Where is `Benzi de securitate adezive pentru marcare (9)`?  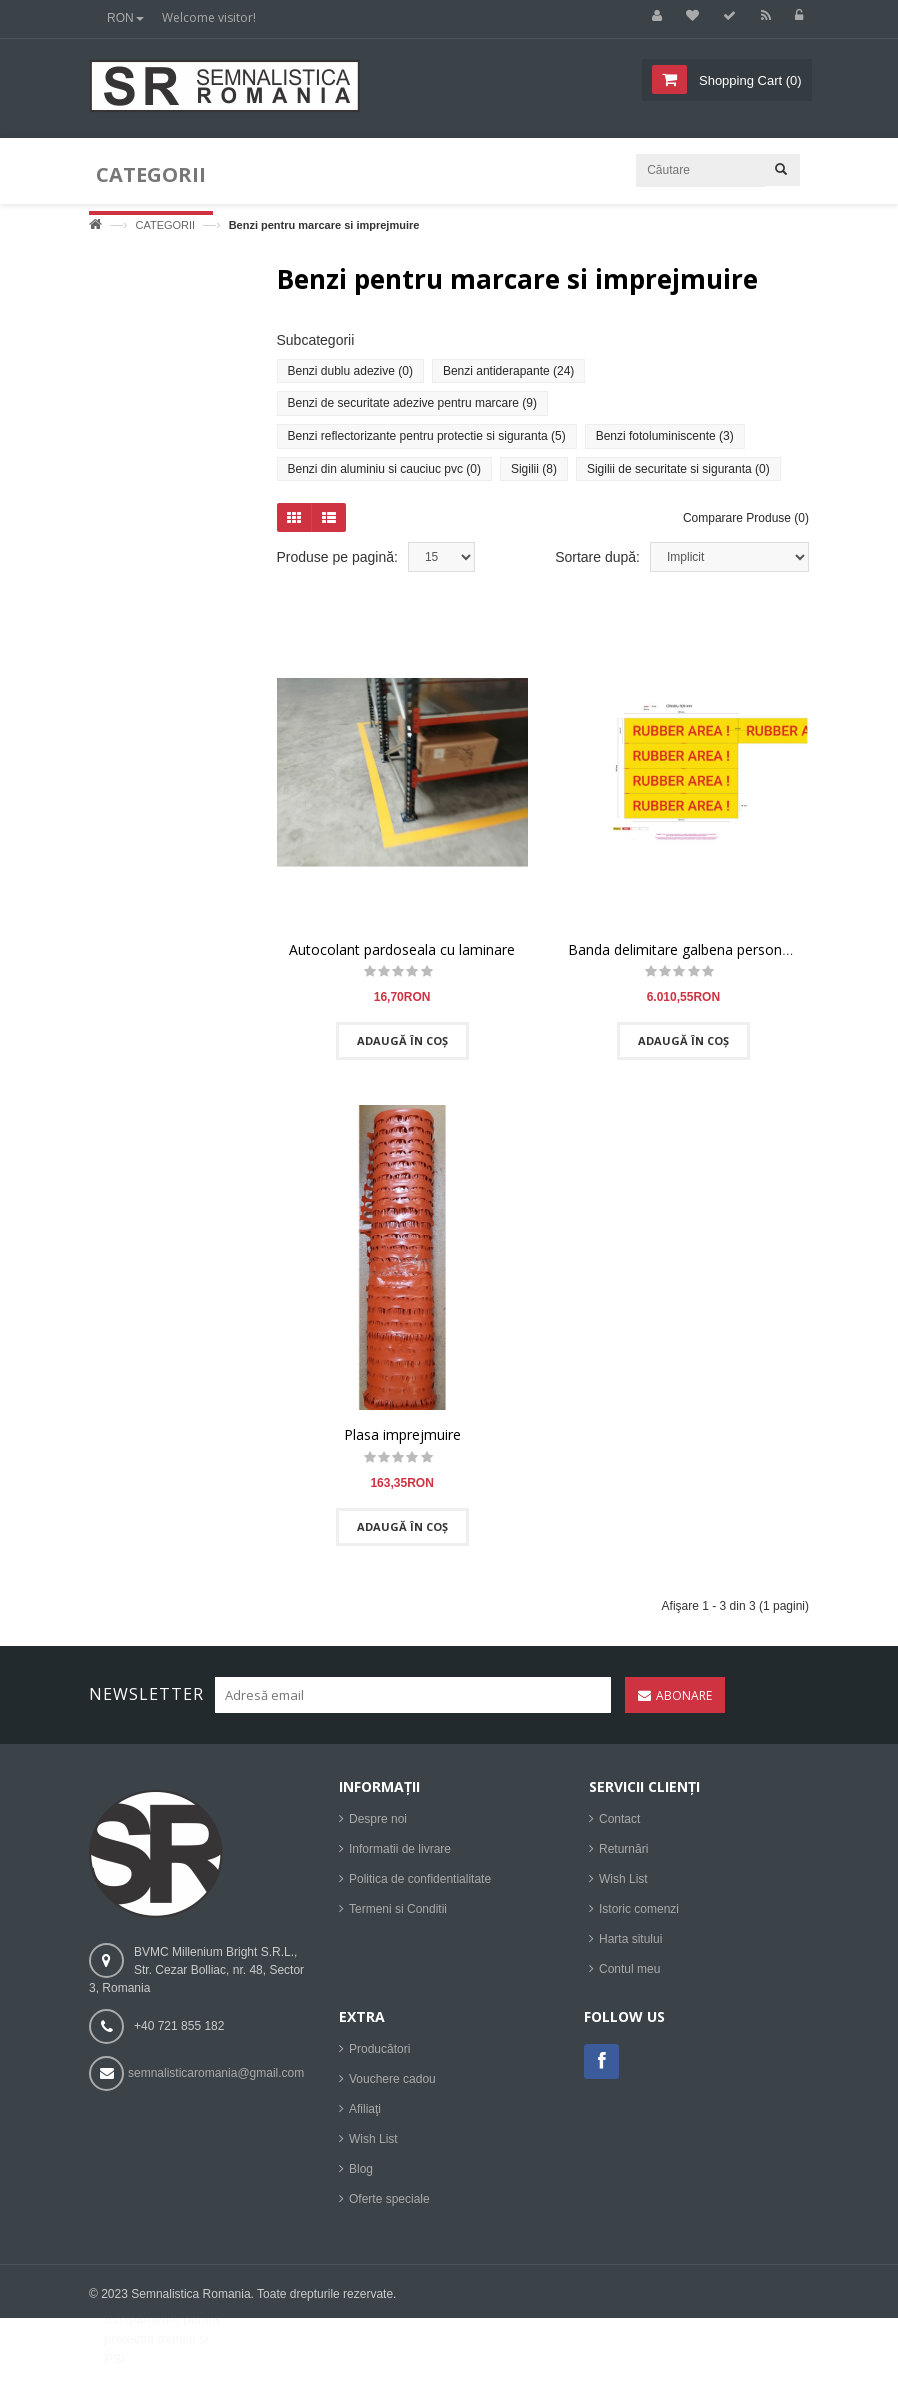
Benzi de securitate adezive pentru marcare (9) is located at coordinates (412, 412).